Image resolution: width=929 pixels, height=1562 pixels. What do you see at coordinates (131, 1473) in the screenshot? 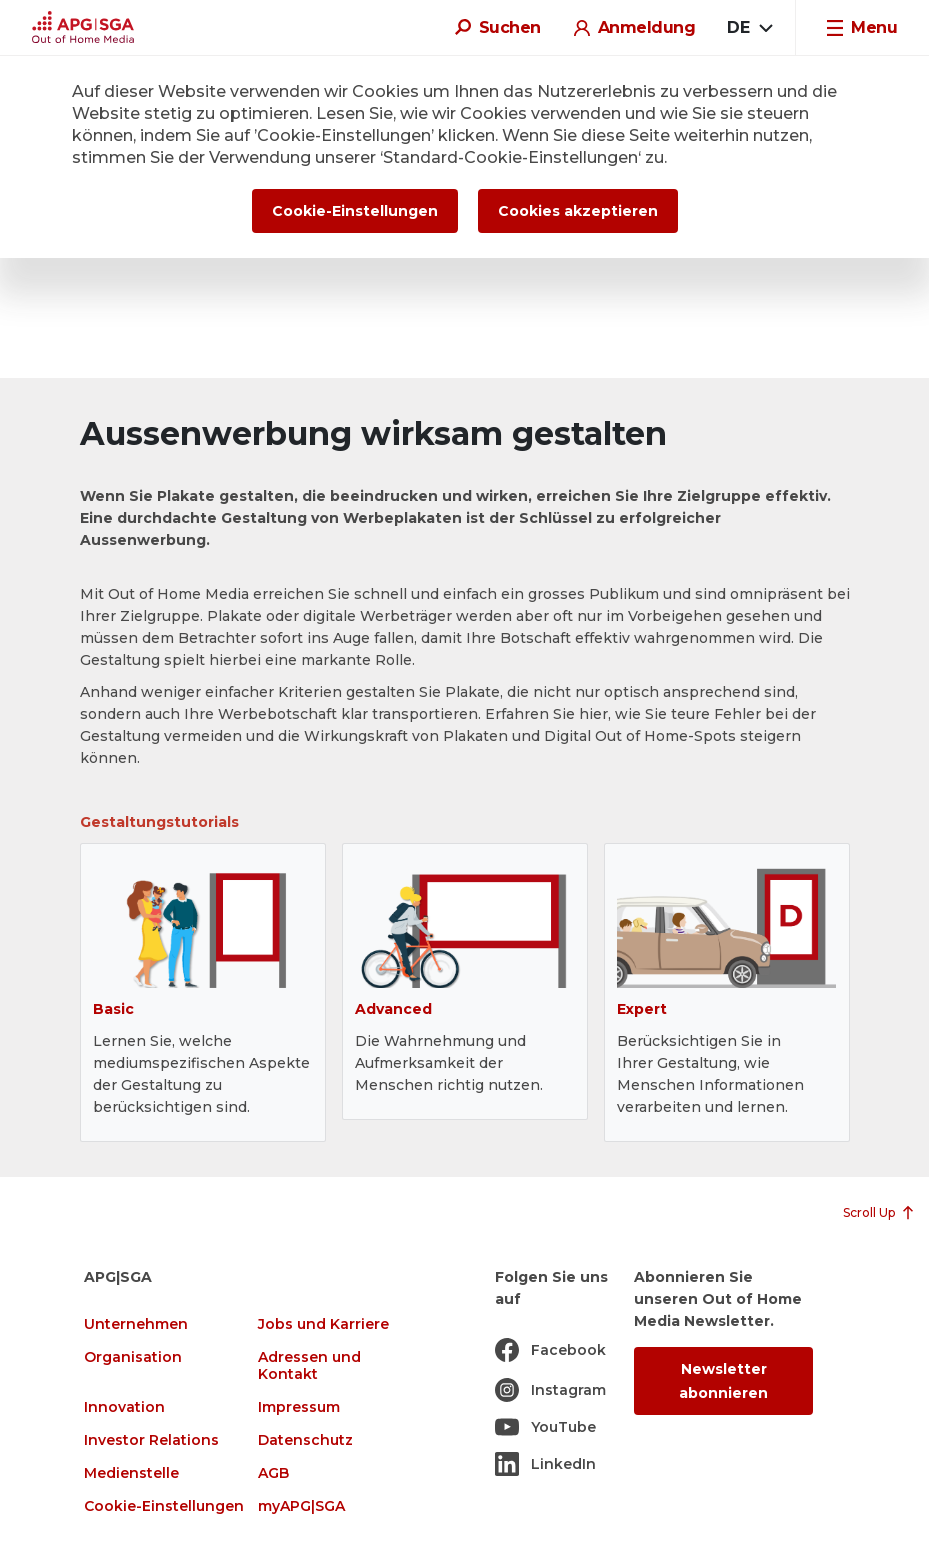
I see `Medienstelle` at bounding box center [131, 1473].